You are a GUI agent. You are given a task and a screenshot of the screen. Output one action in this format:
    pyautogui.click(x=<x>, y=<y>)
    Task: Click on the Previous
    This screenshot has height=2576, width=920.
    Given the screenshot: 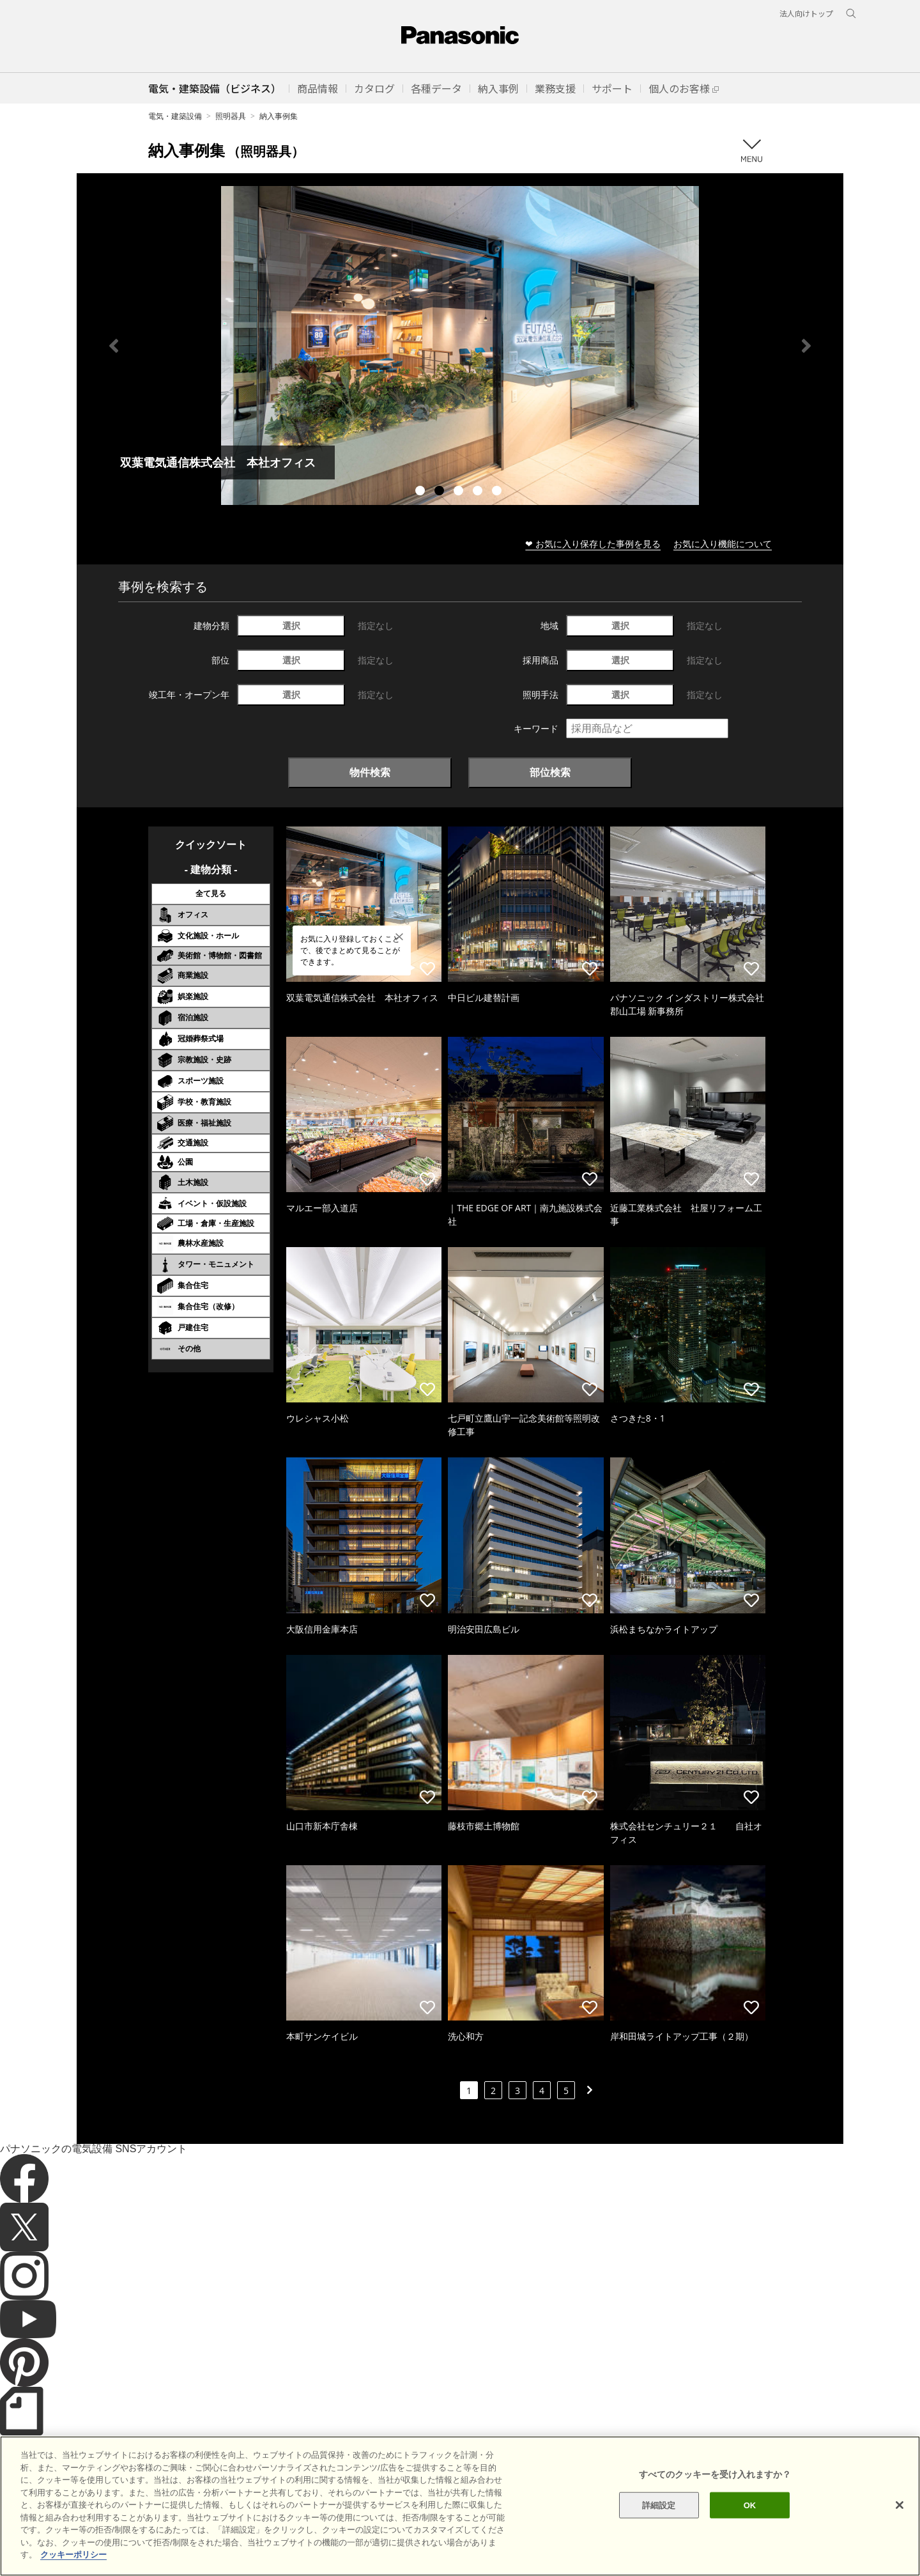 What is the action you would take?
    pyautogui.click(x=113, y=346)
    